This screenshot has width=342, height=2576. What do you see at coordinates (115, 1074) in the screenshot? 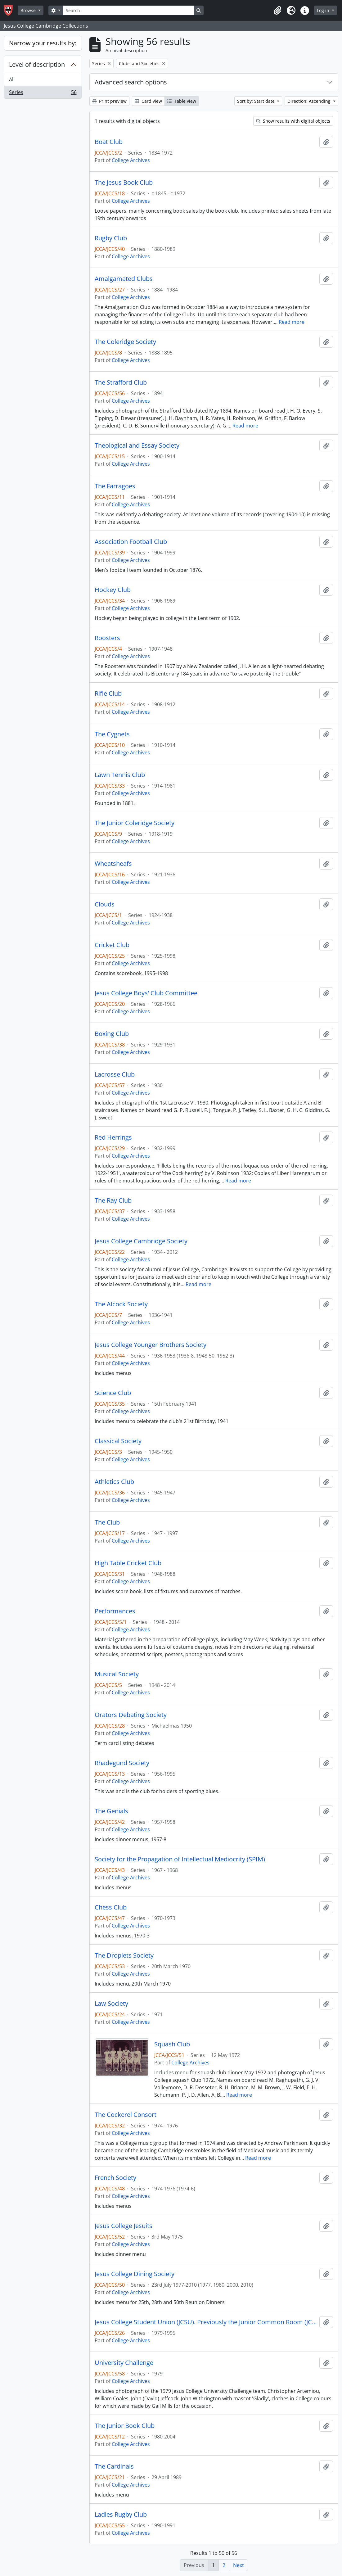
I see `Lacrosse Club` at bounding box center [115, 1074].